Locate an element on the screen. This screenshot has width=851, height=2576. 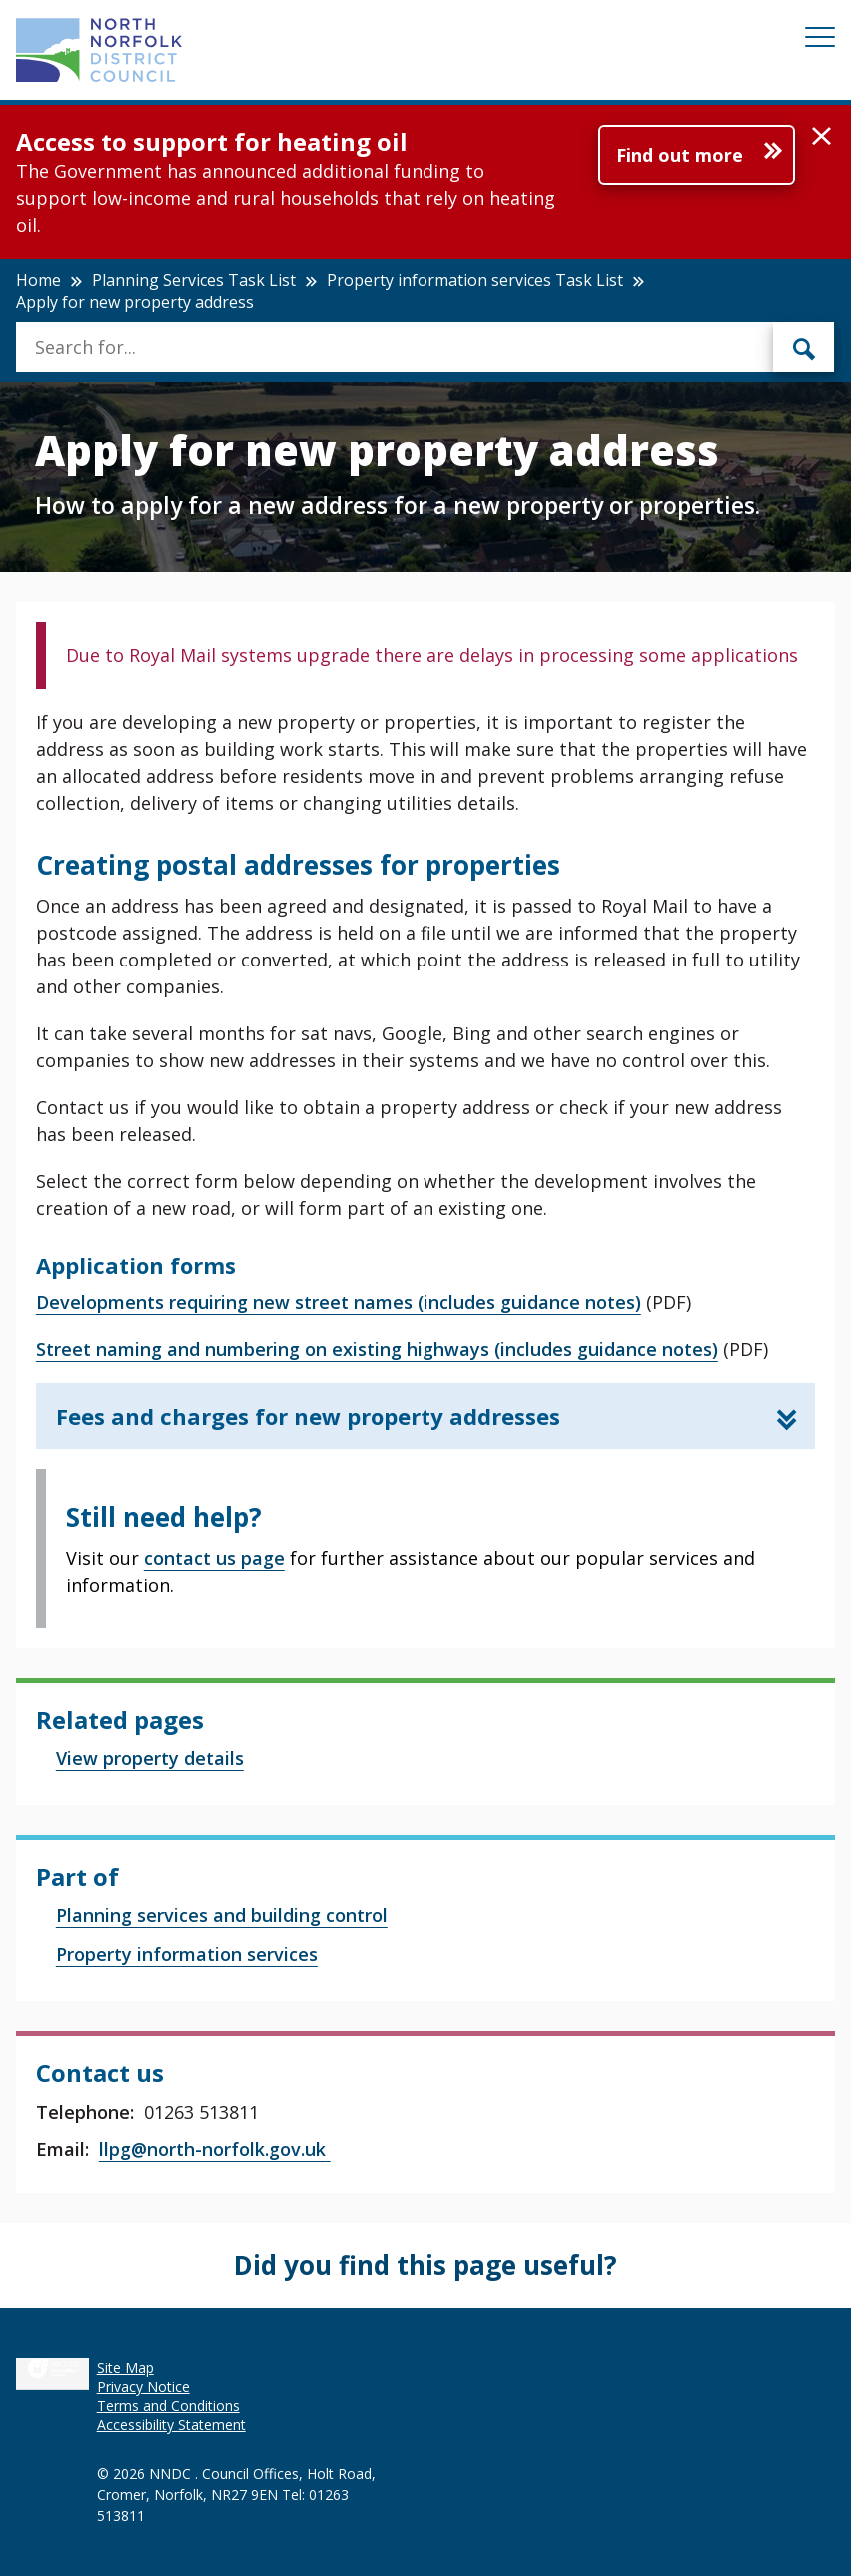
[Mobile View Menu] is located at coordinates (820, 40).